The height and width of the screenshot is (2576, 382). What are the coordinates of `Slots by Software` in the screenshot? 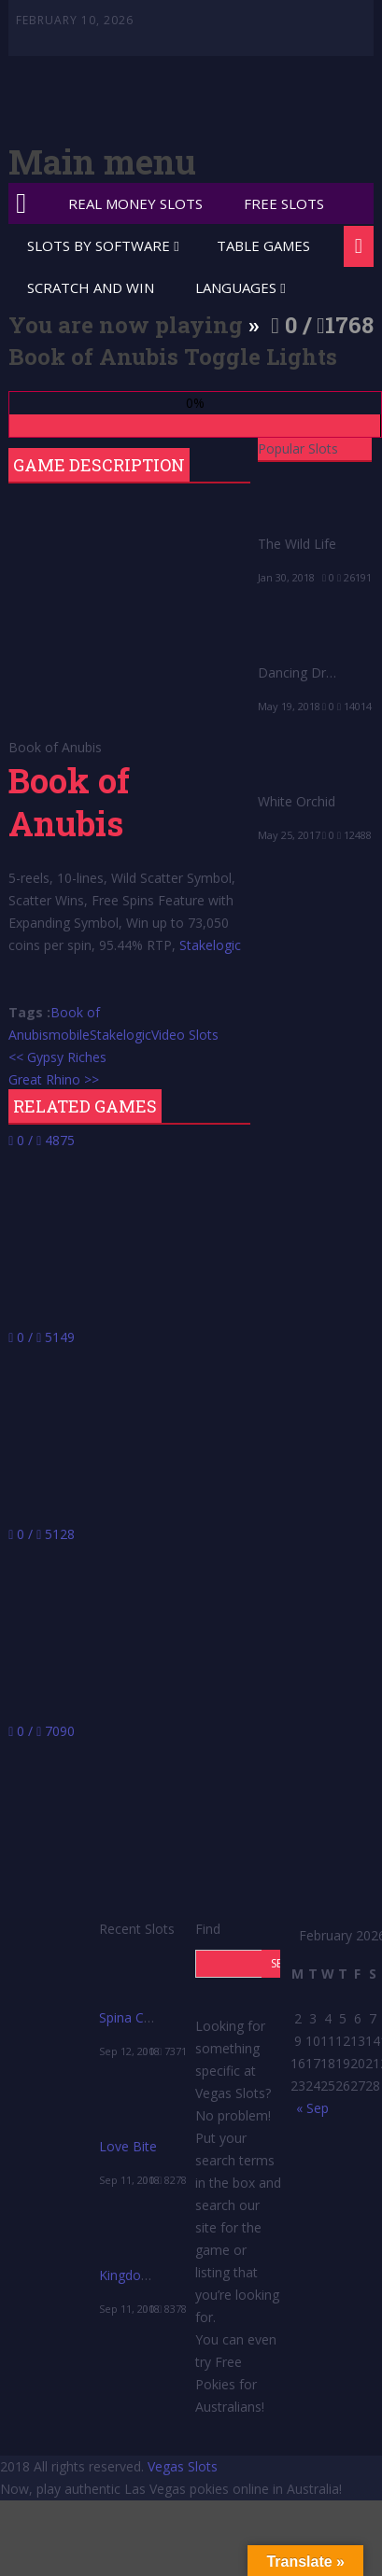 It's located at (98, 245).